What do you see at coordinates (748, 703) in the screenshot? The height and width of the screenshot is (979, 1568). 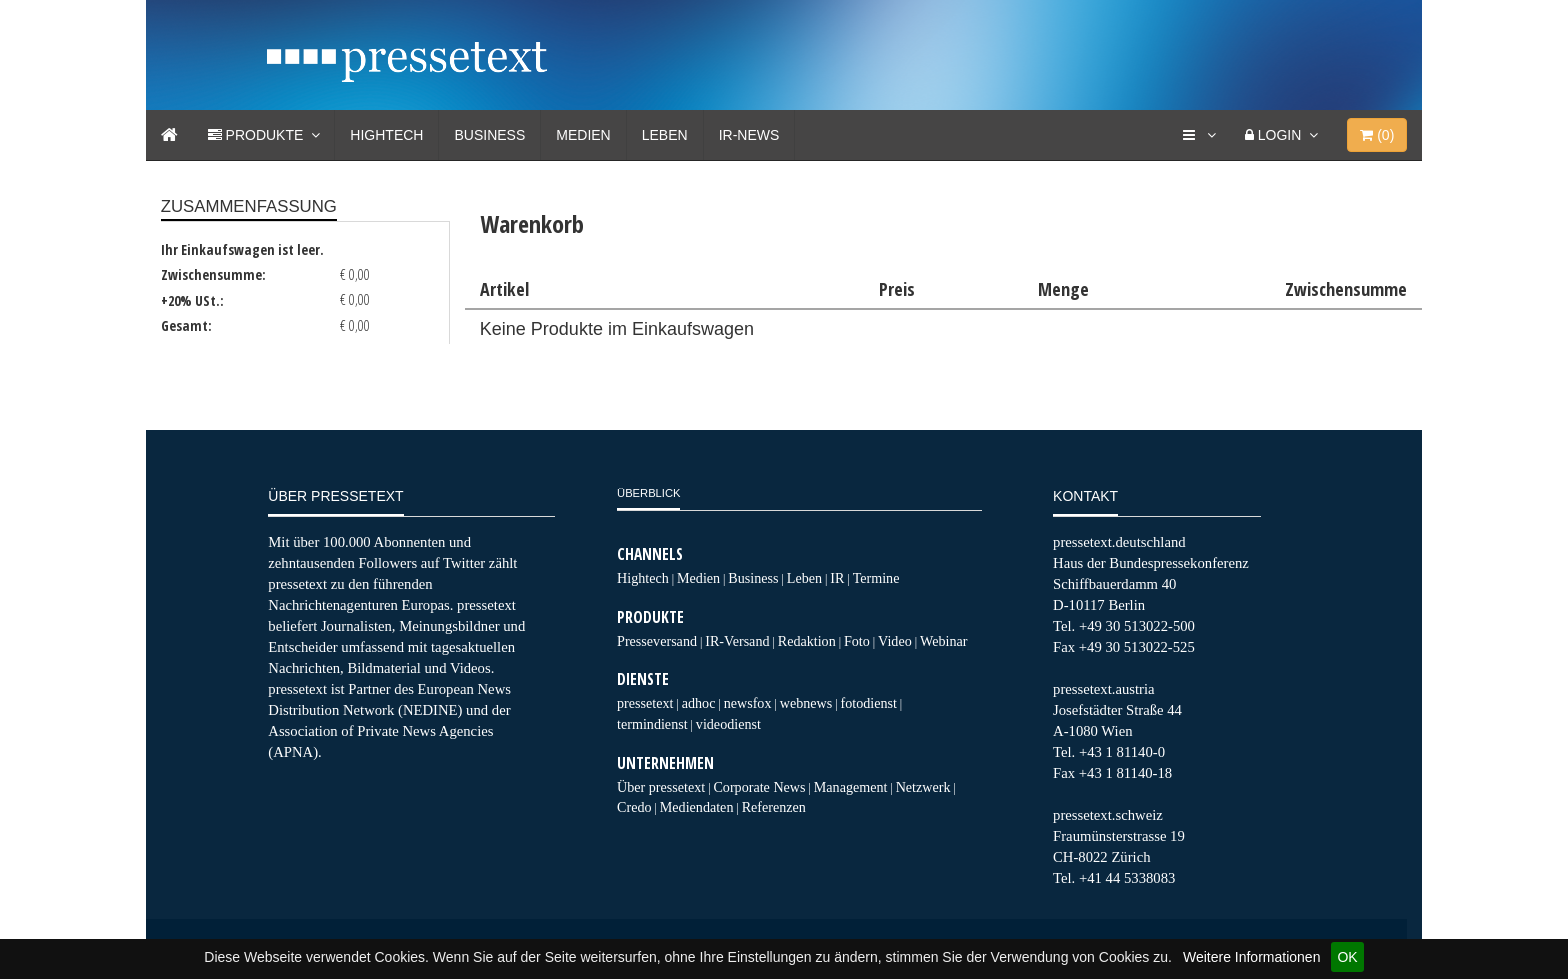 I see `newsfox` at bounding box center [748, 703].